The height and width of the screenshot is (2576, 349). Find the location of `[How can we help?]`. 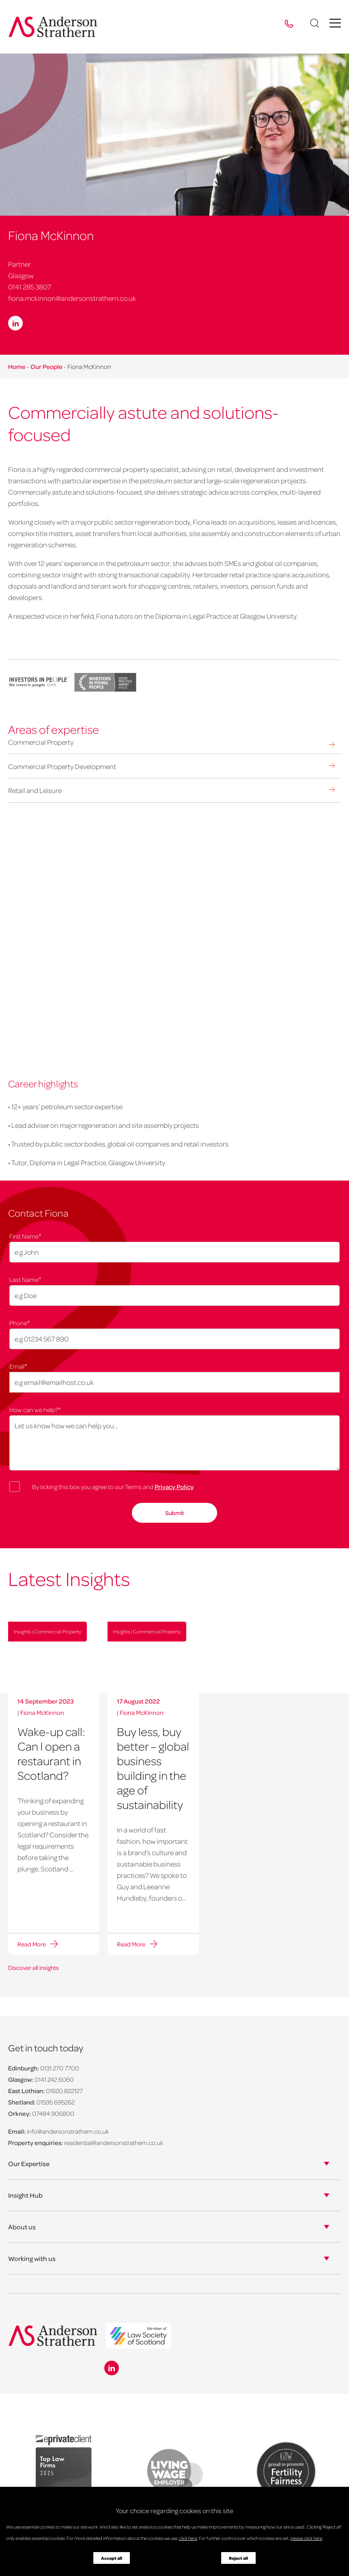

[How can we help?] is located at coordinates (174, 1442).